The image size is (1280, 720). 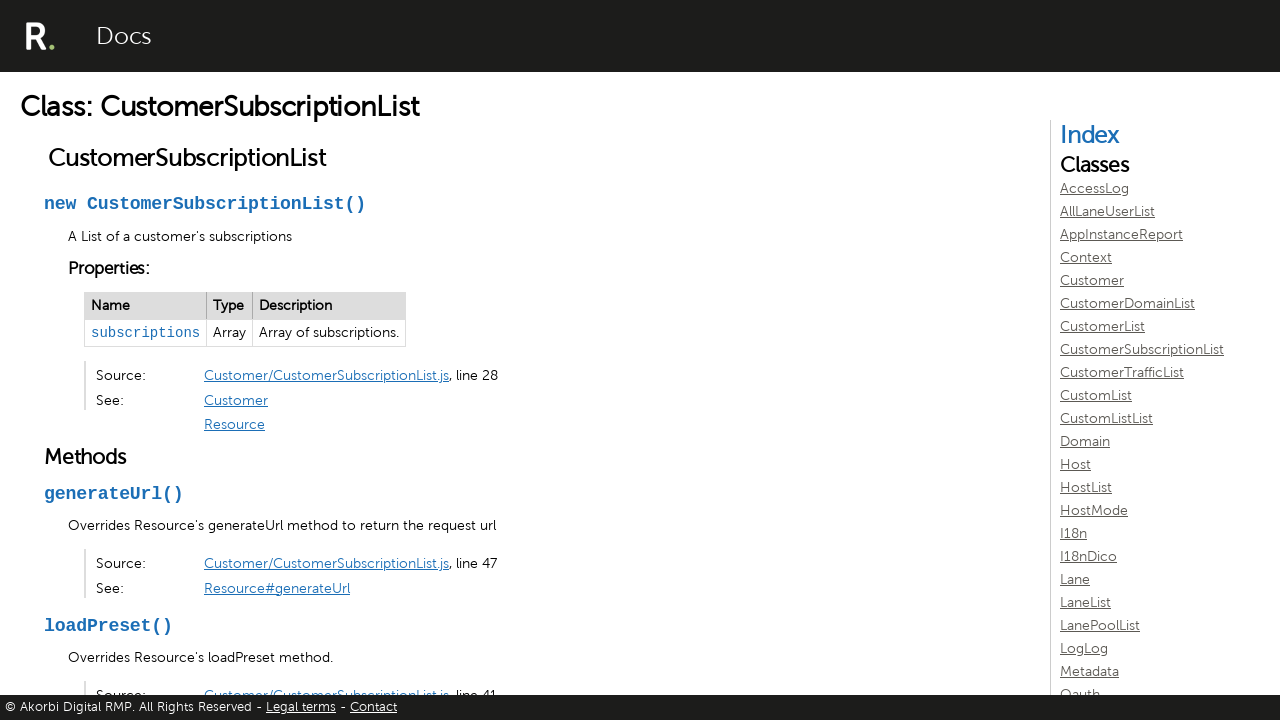 What do you see at coordinates (1086, 257) in the screenshot?
I see `Context` at bounding box center [1086, 257].